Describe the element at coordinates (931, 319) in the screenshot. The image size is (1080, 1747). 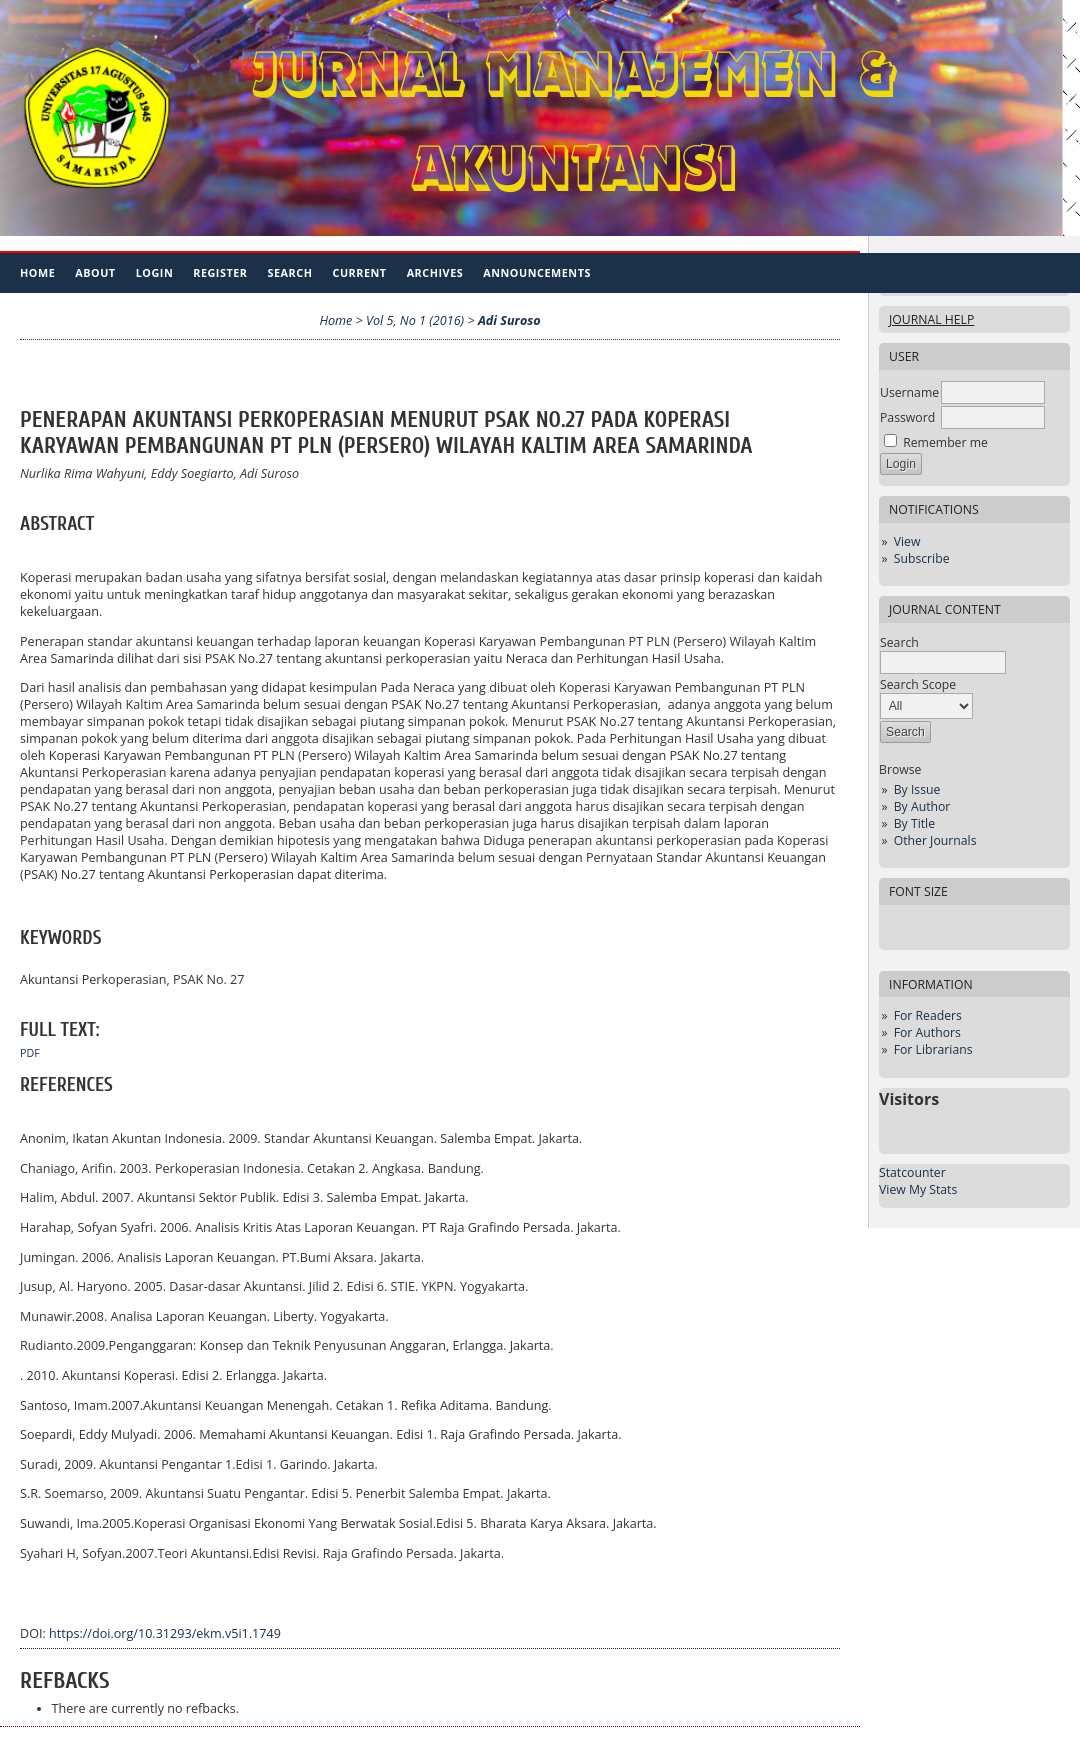
I see `Journal Help` at that location.